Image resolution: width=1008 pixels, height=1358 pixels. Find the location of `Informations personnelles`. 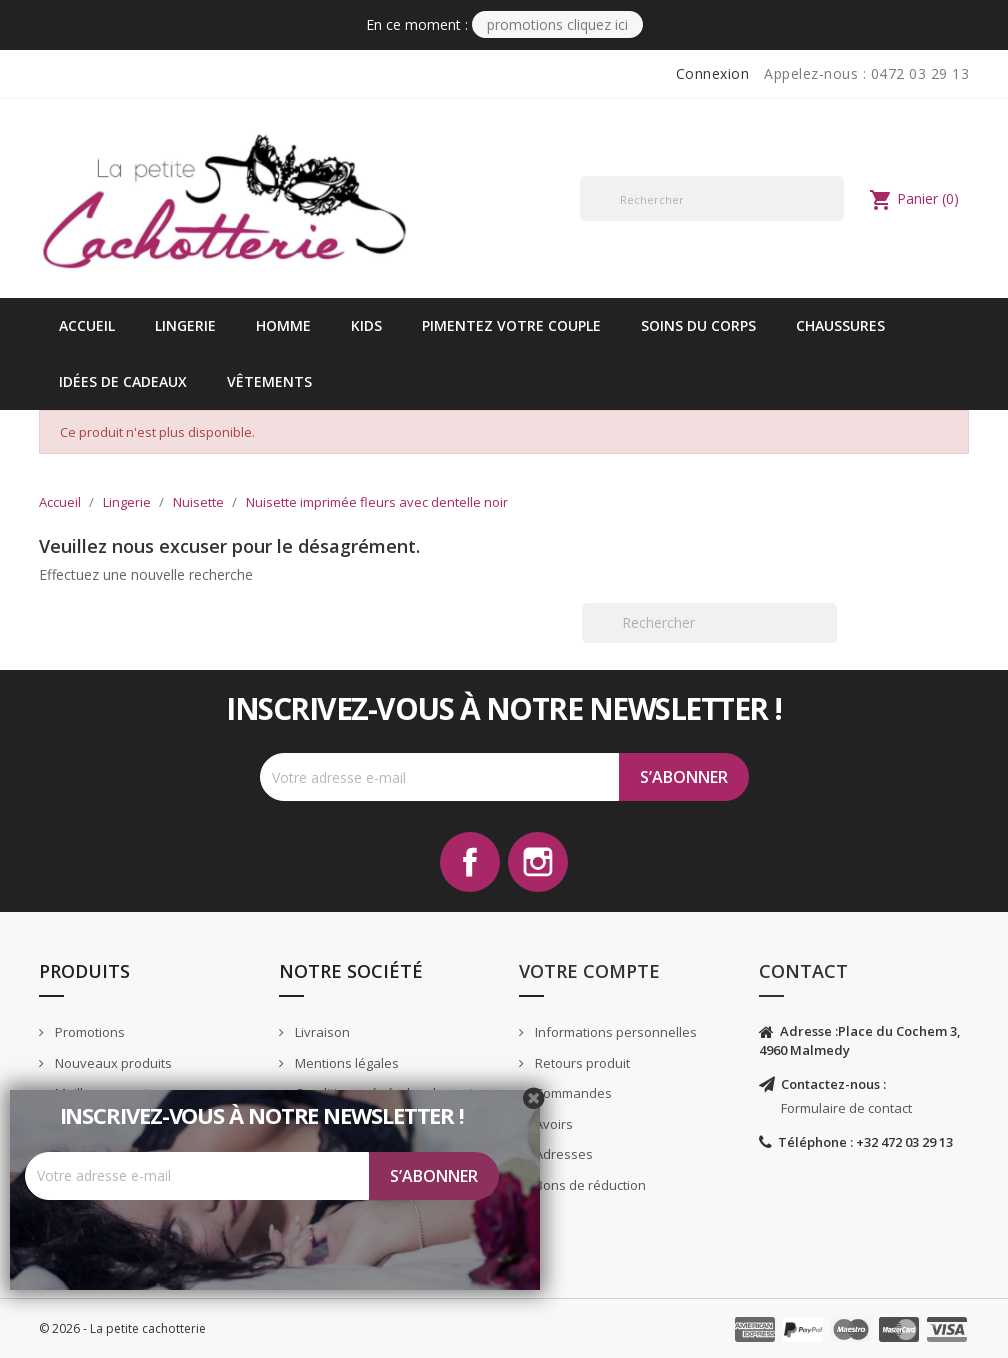

Informations personnelles is located at coordinates (614, 1032).